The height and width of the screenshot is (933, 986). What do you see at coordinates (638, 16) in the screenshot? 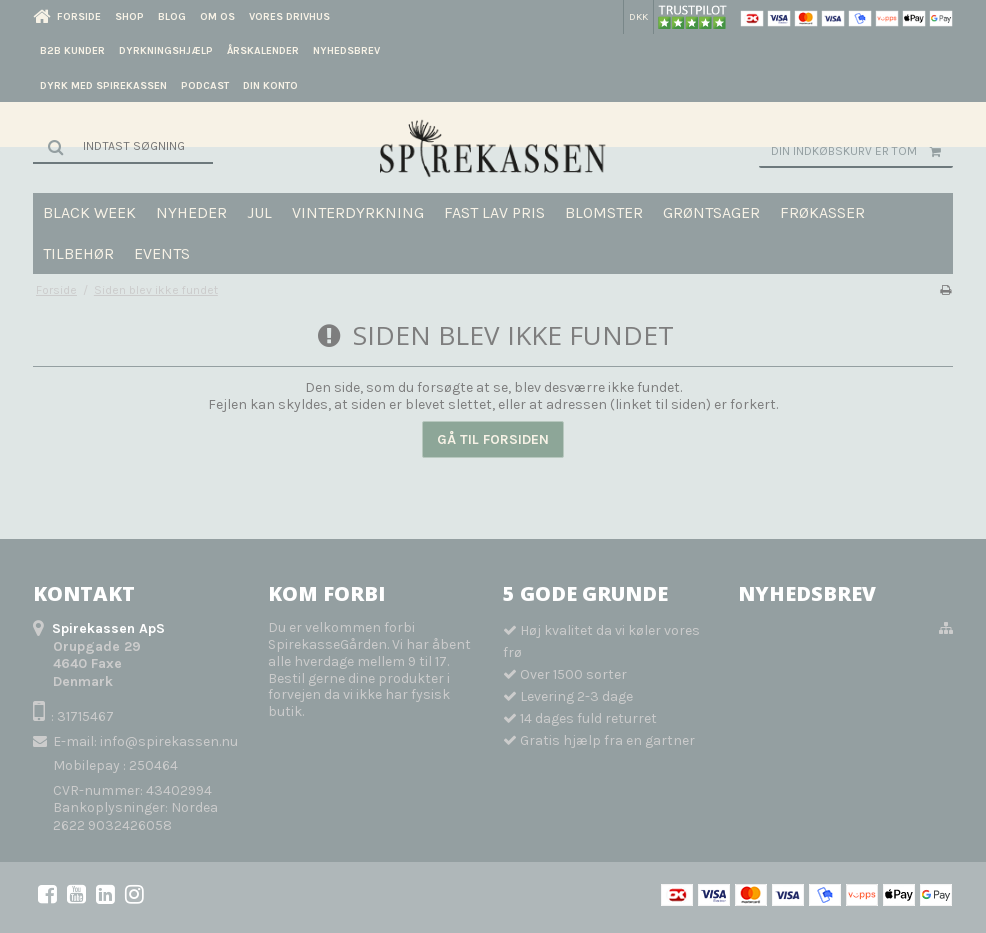
I see `DKK` at bounding box center [638, 16].